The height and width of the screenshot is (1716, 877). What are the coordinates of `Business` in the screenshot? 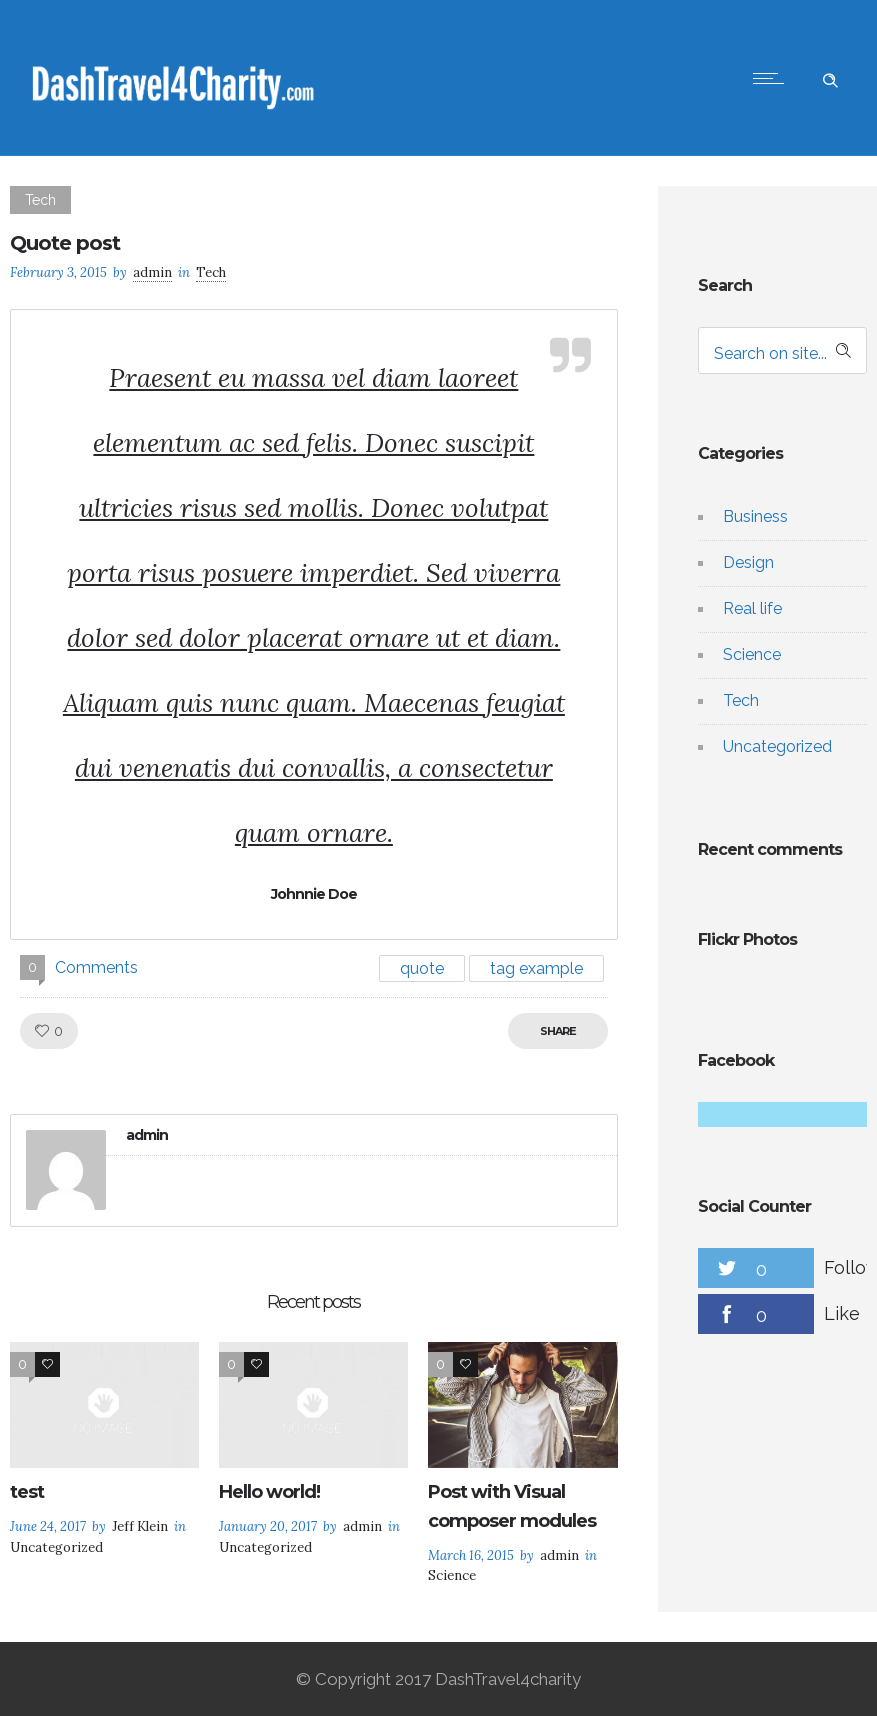 It's located at (755, 516).